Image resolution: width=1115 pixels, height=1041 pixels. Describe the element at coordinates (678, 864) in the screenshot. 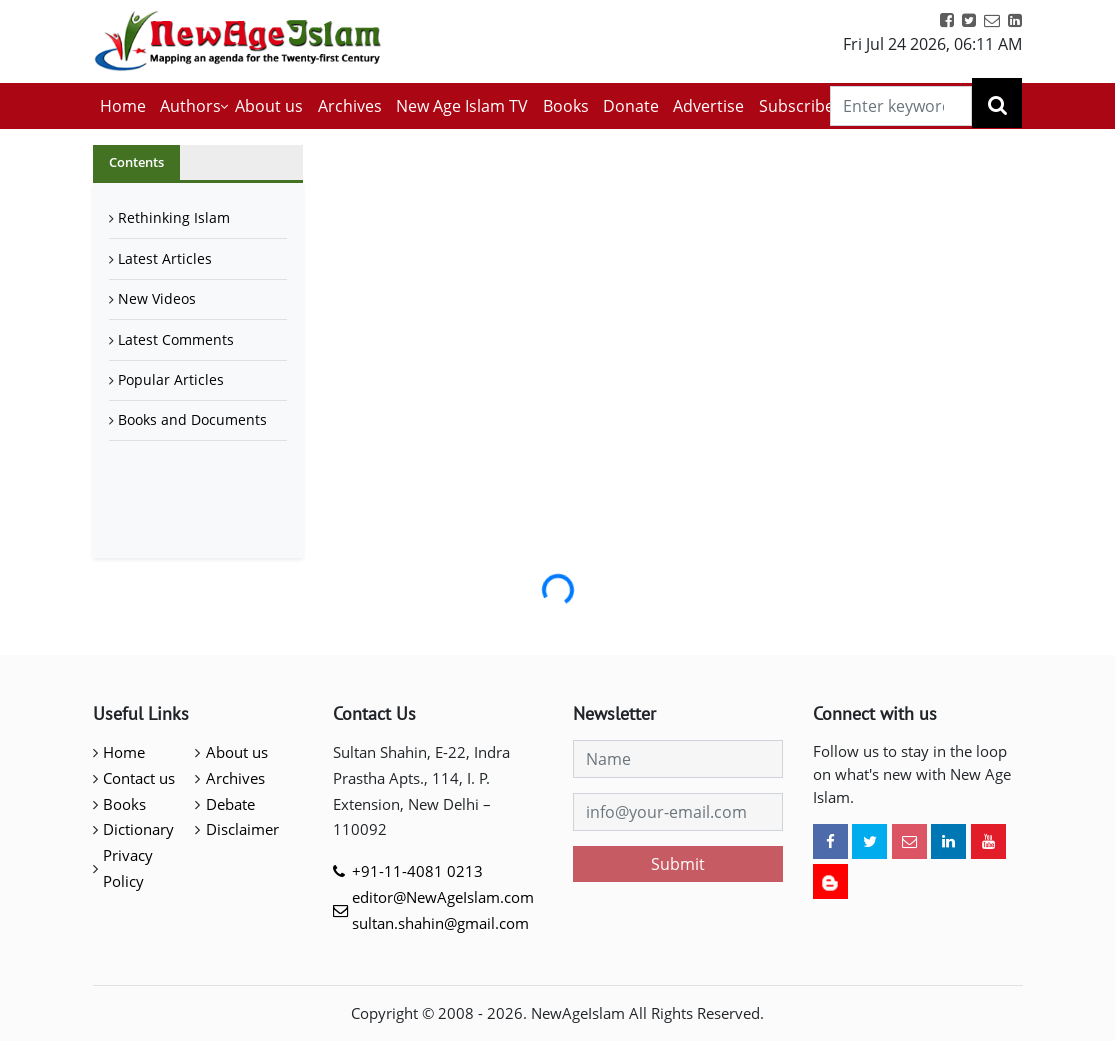

I see `Submit` at that location.